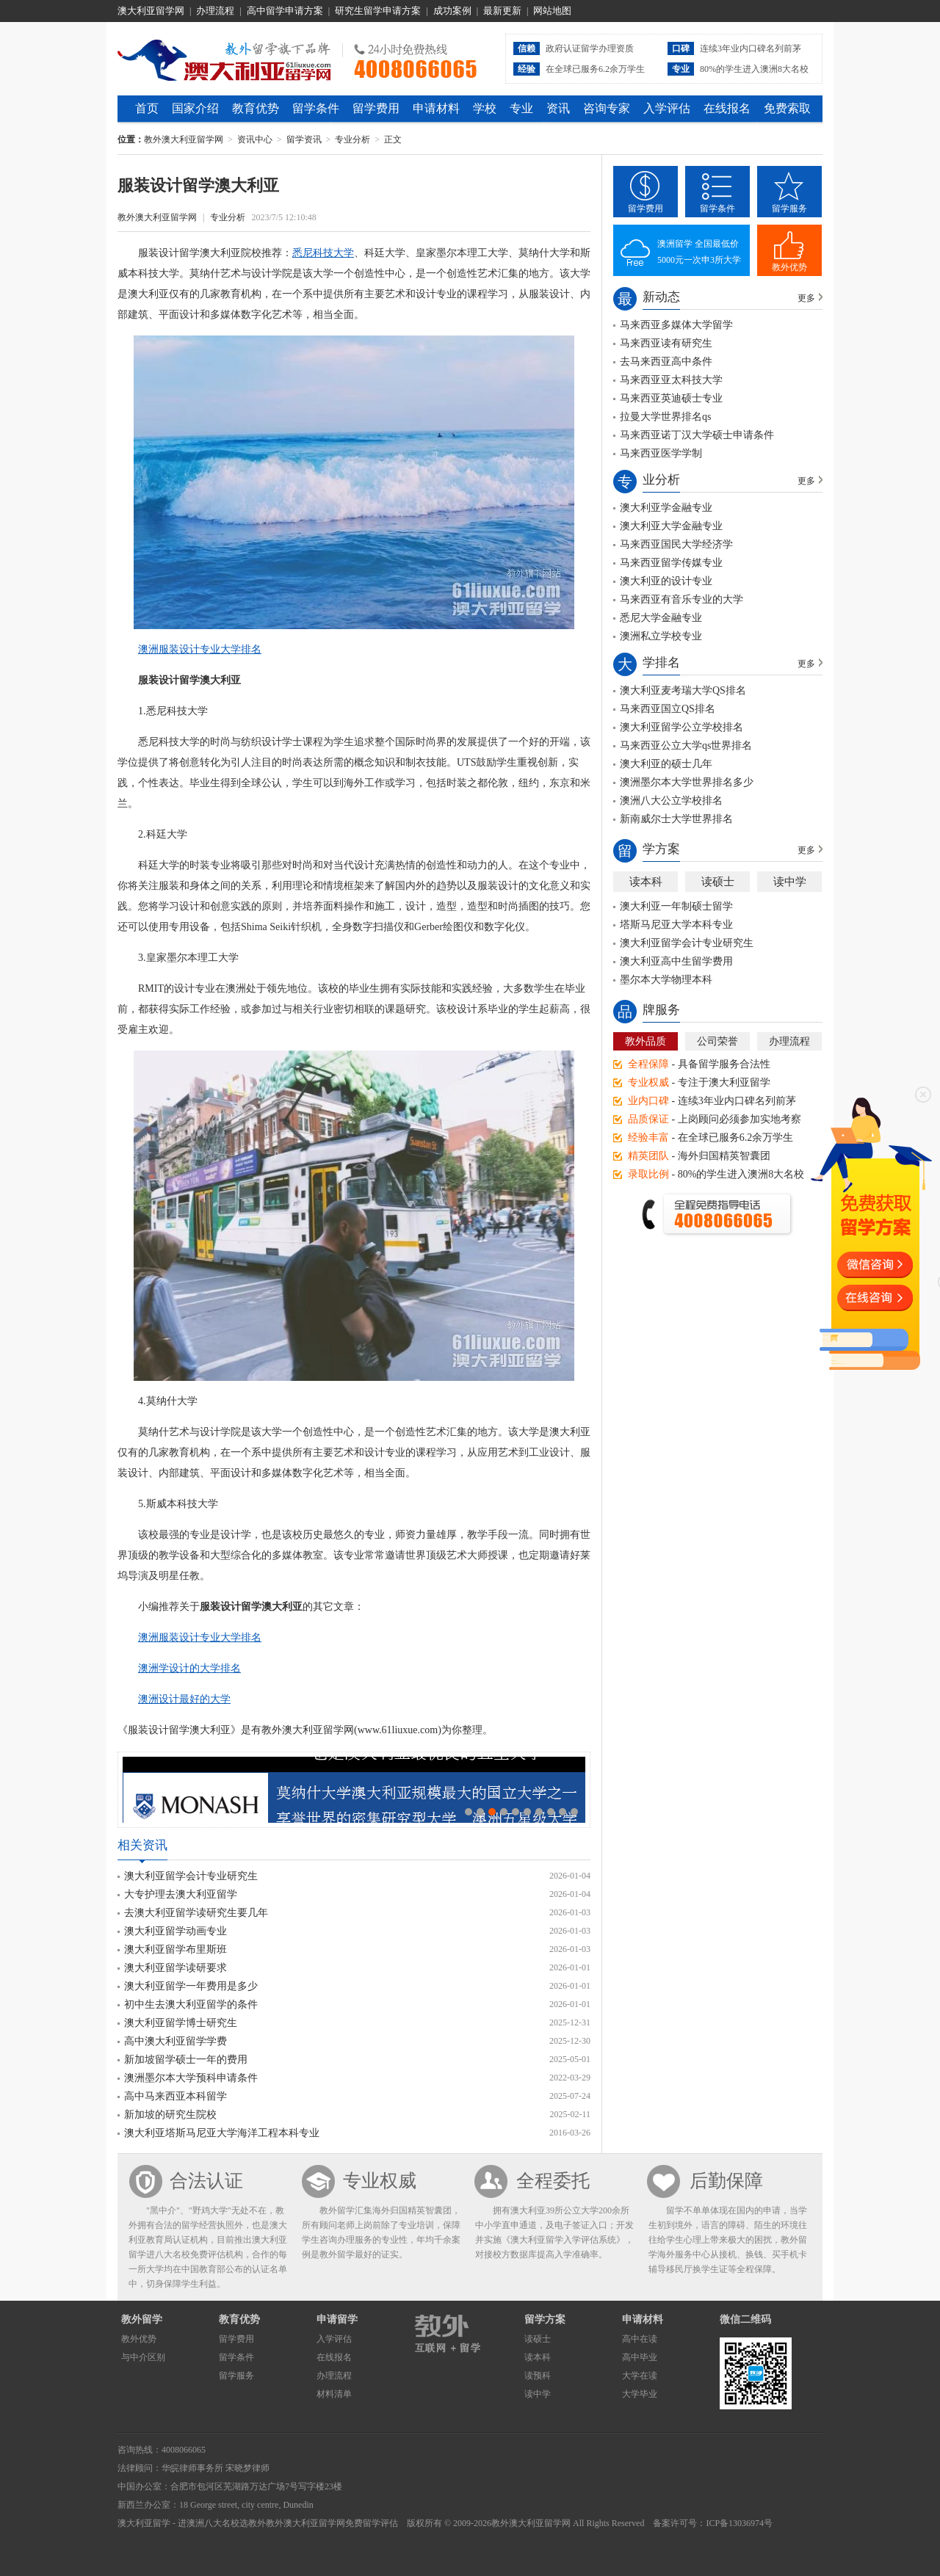 The width and height of the screenshot is (940, 2576). I want to click on 澳洲墨尔本大学世界排名多少, so click(686, 782).